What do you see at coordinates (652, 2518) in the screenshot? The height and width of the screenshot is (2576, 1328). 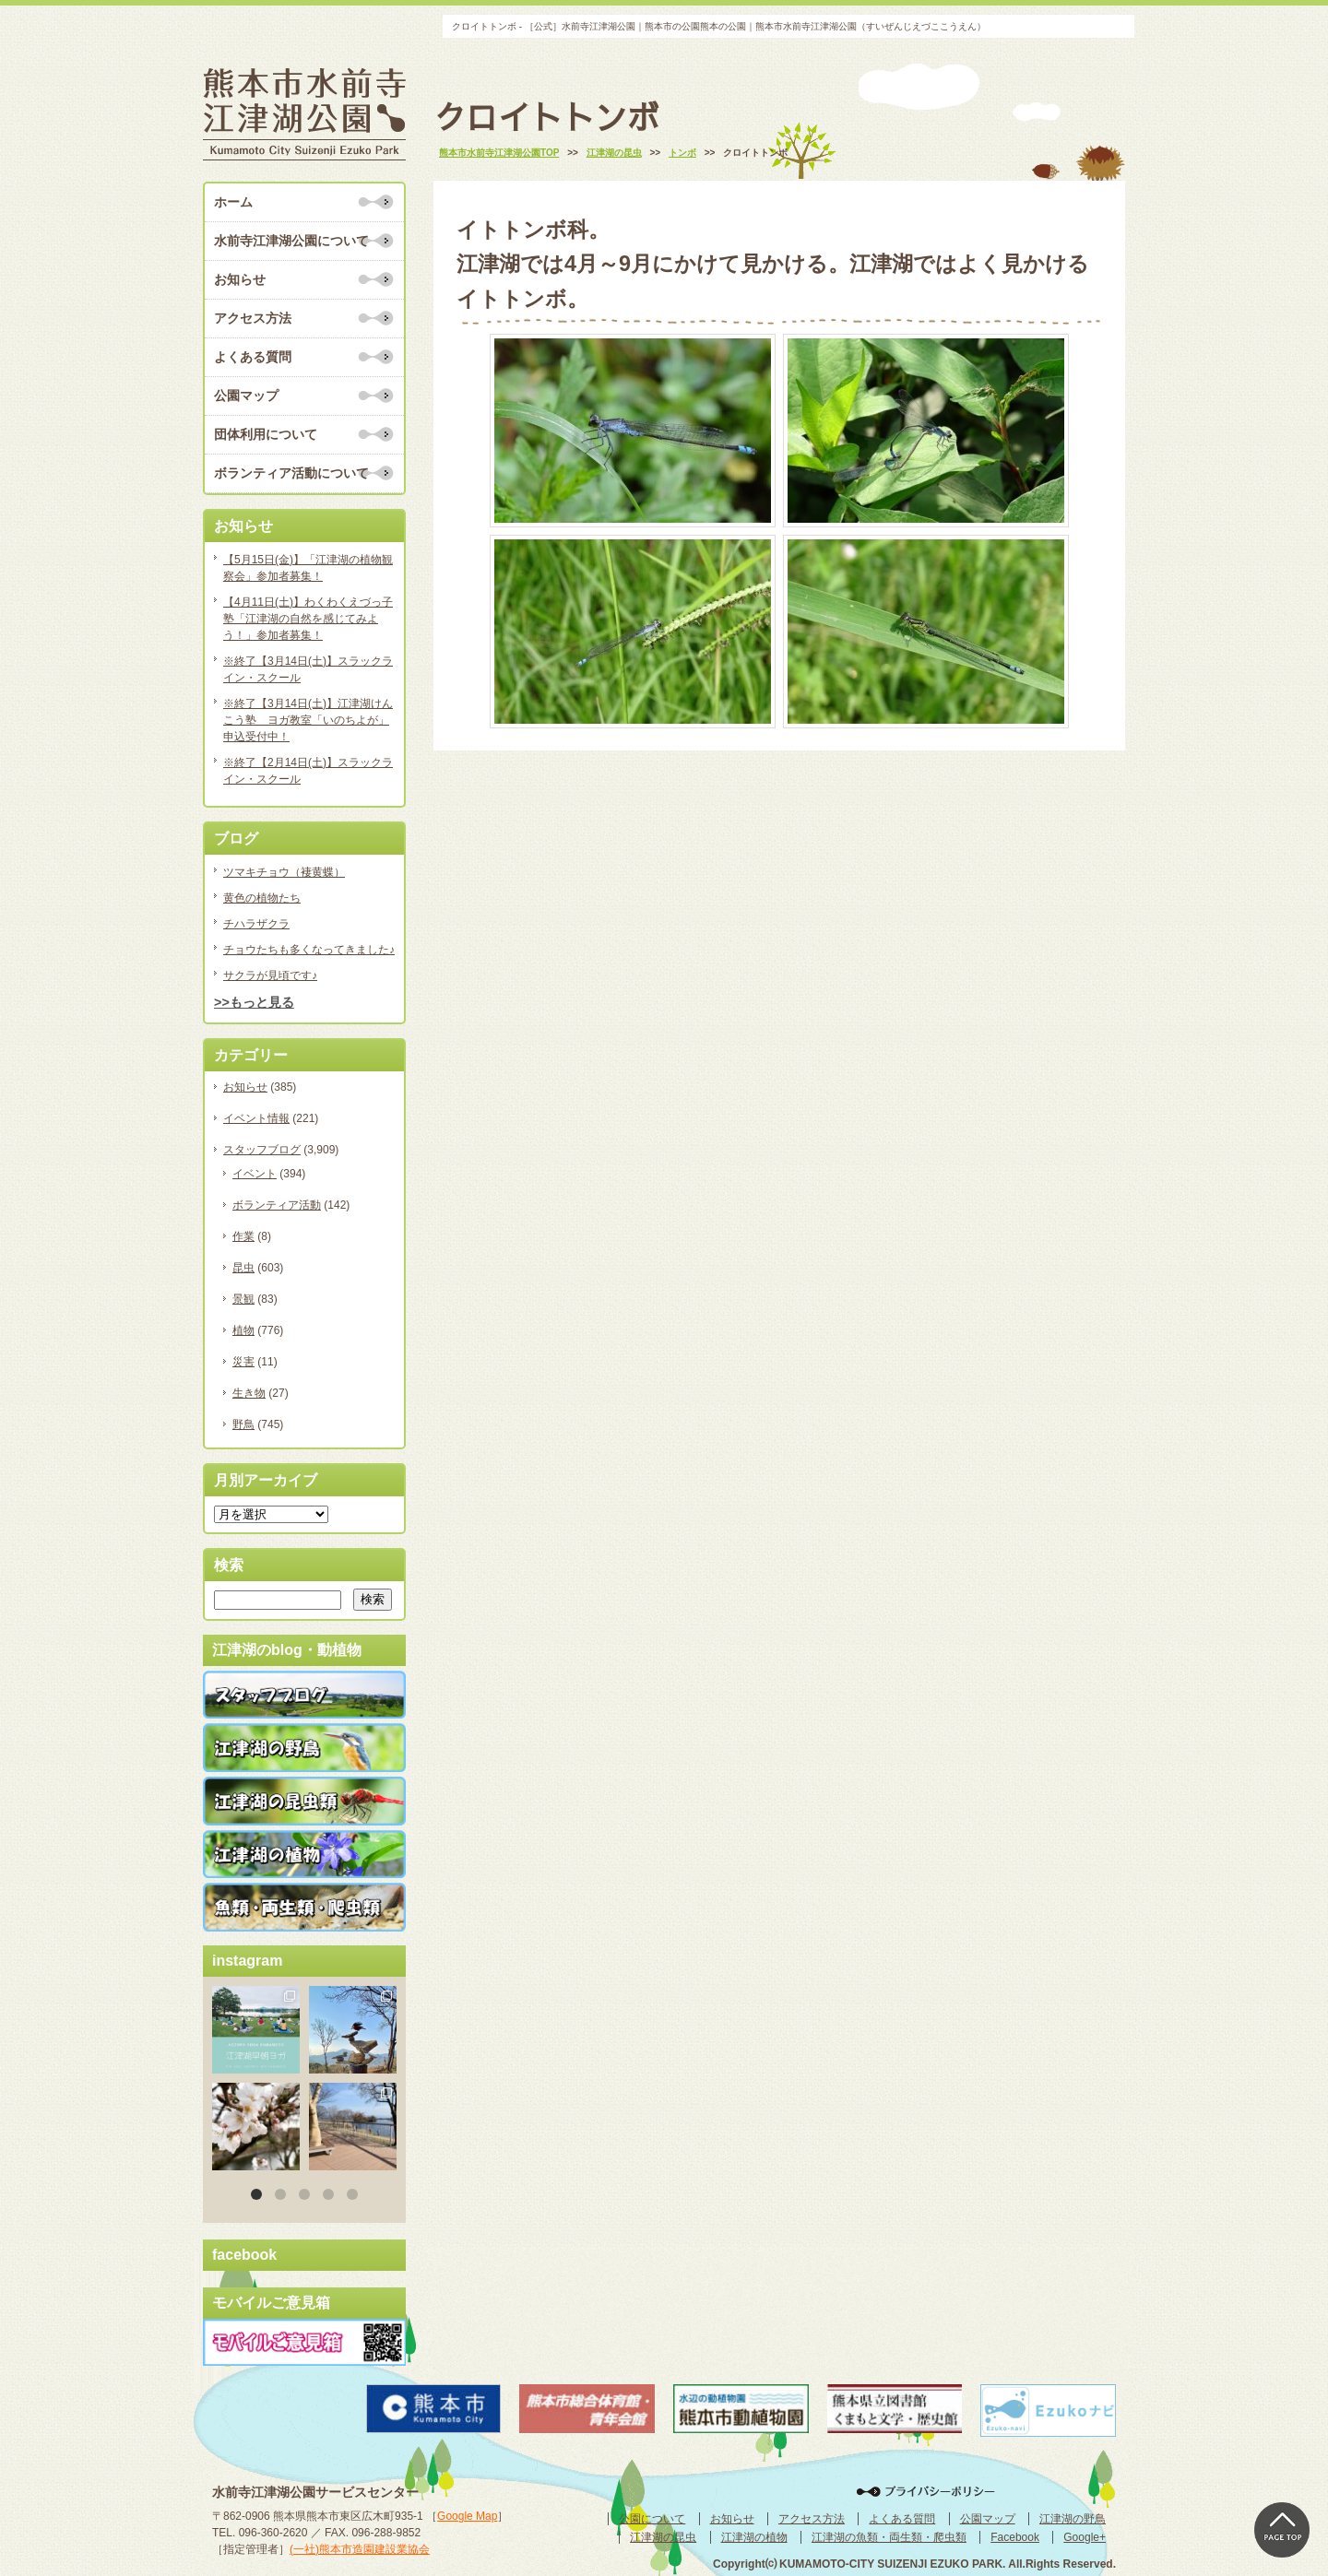 I see `公園について` at bounding box center [652, 2518].